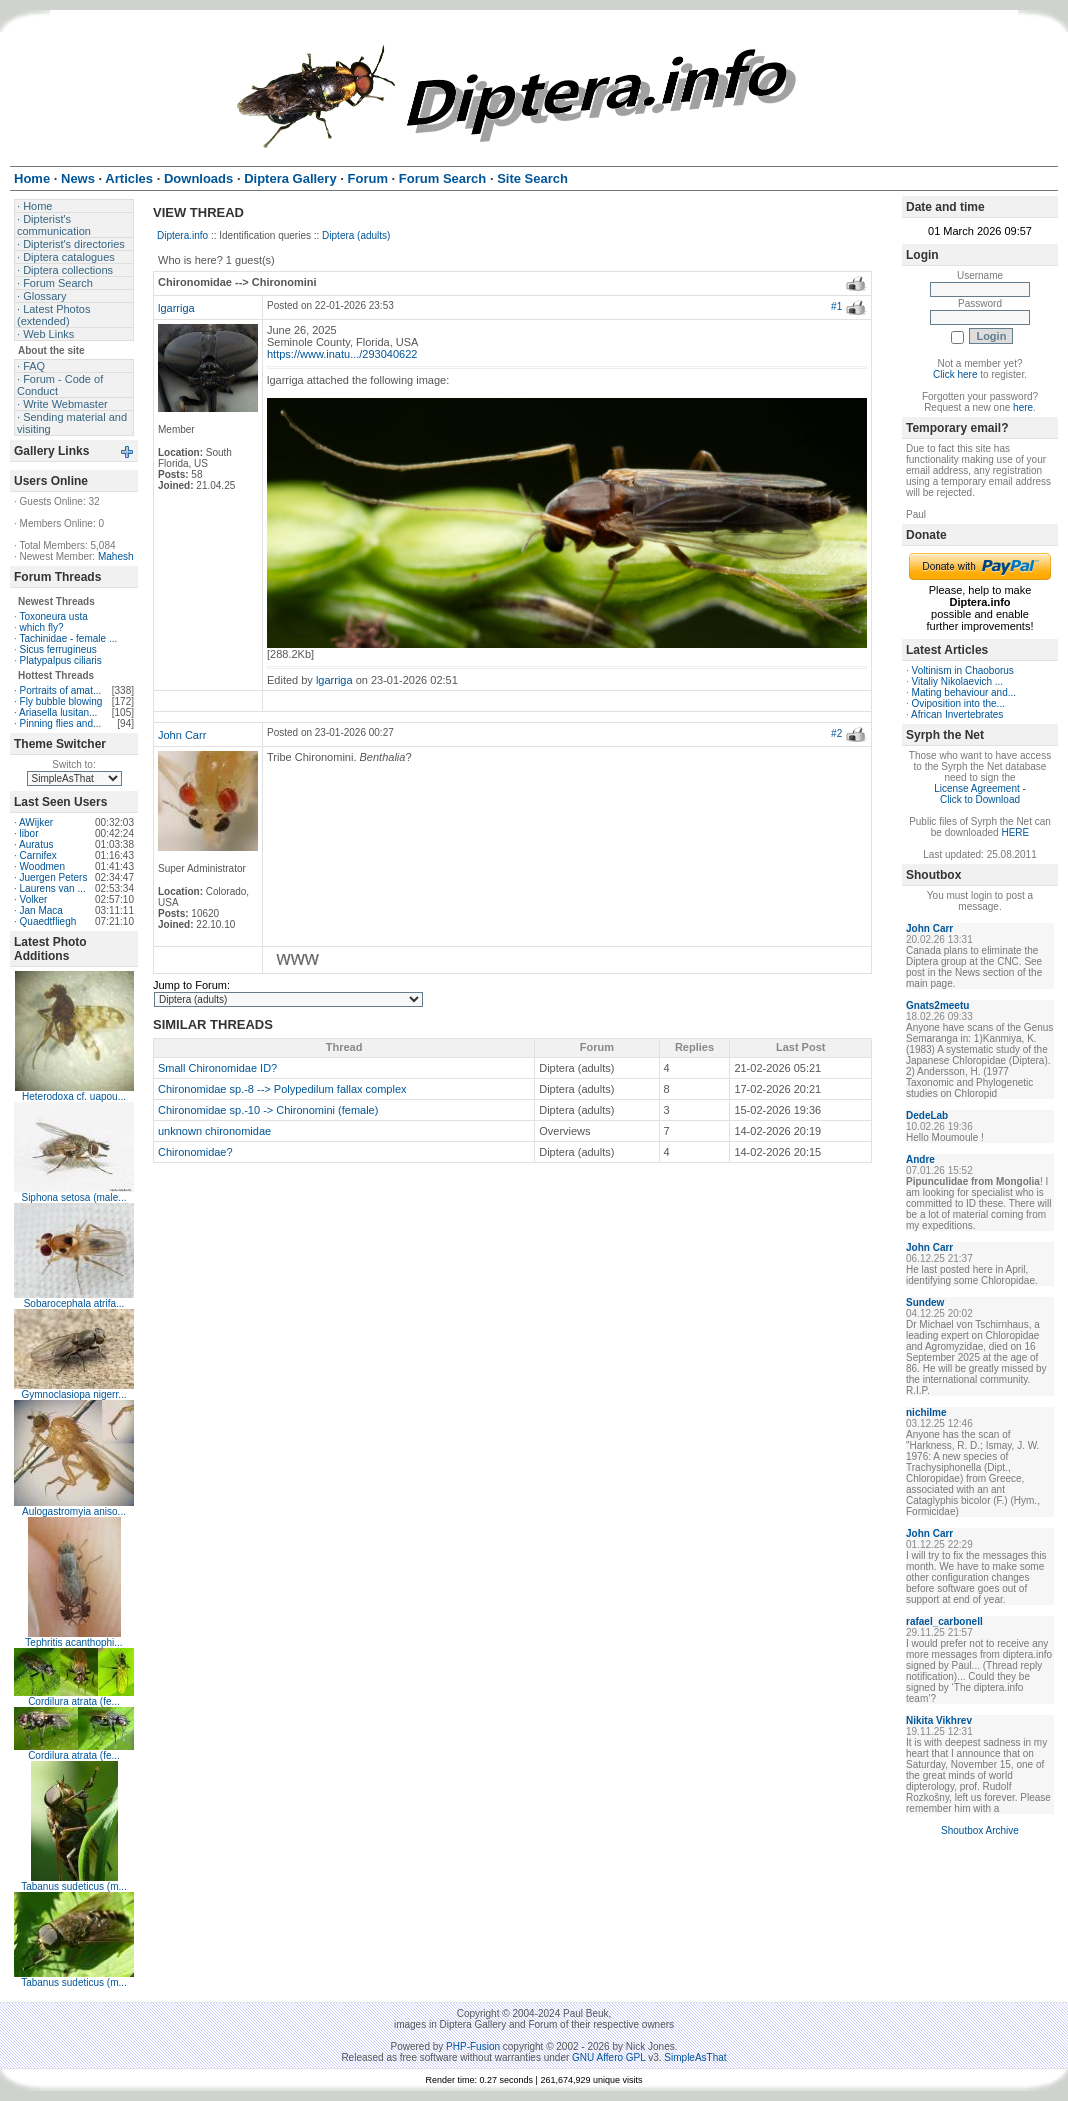 The width and height of the screenshot is (1068, 2101). Describe the element at coordinates (58, 712) in the screenshot. I see `Ariasella lusitan...` at that location.